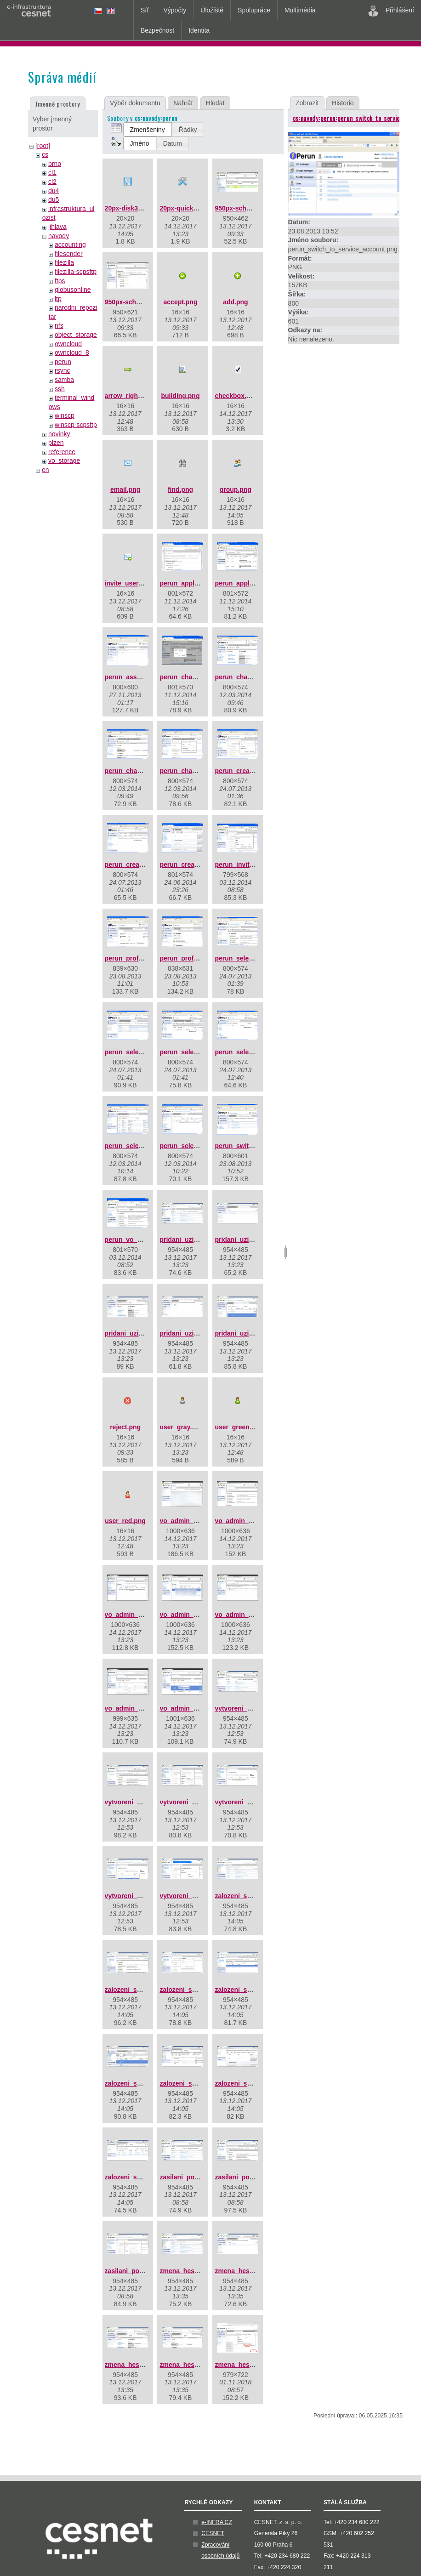  I want to click on 20px-disk32.png, so click(130, 208).